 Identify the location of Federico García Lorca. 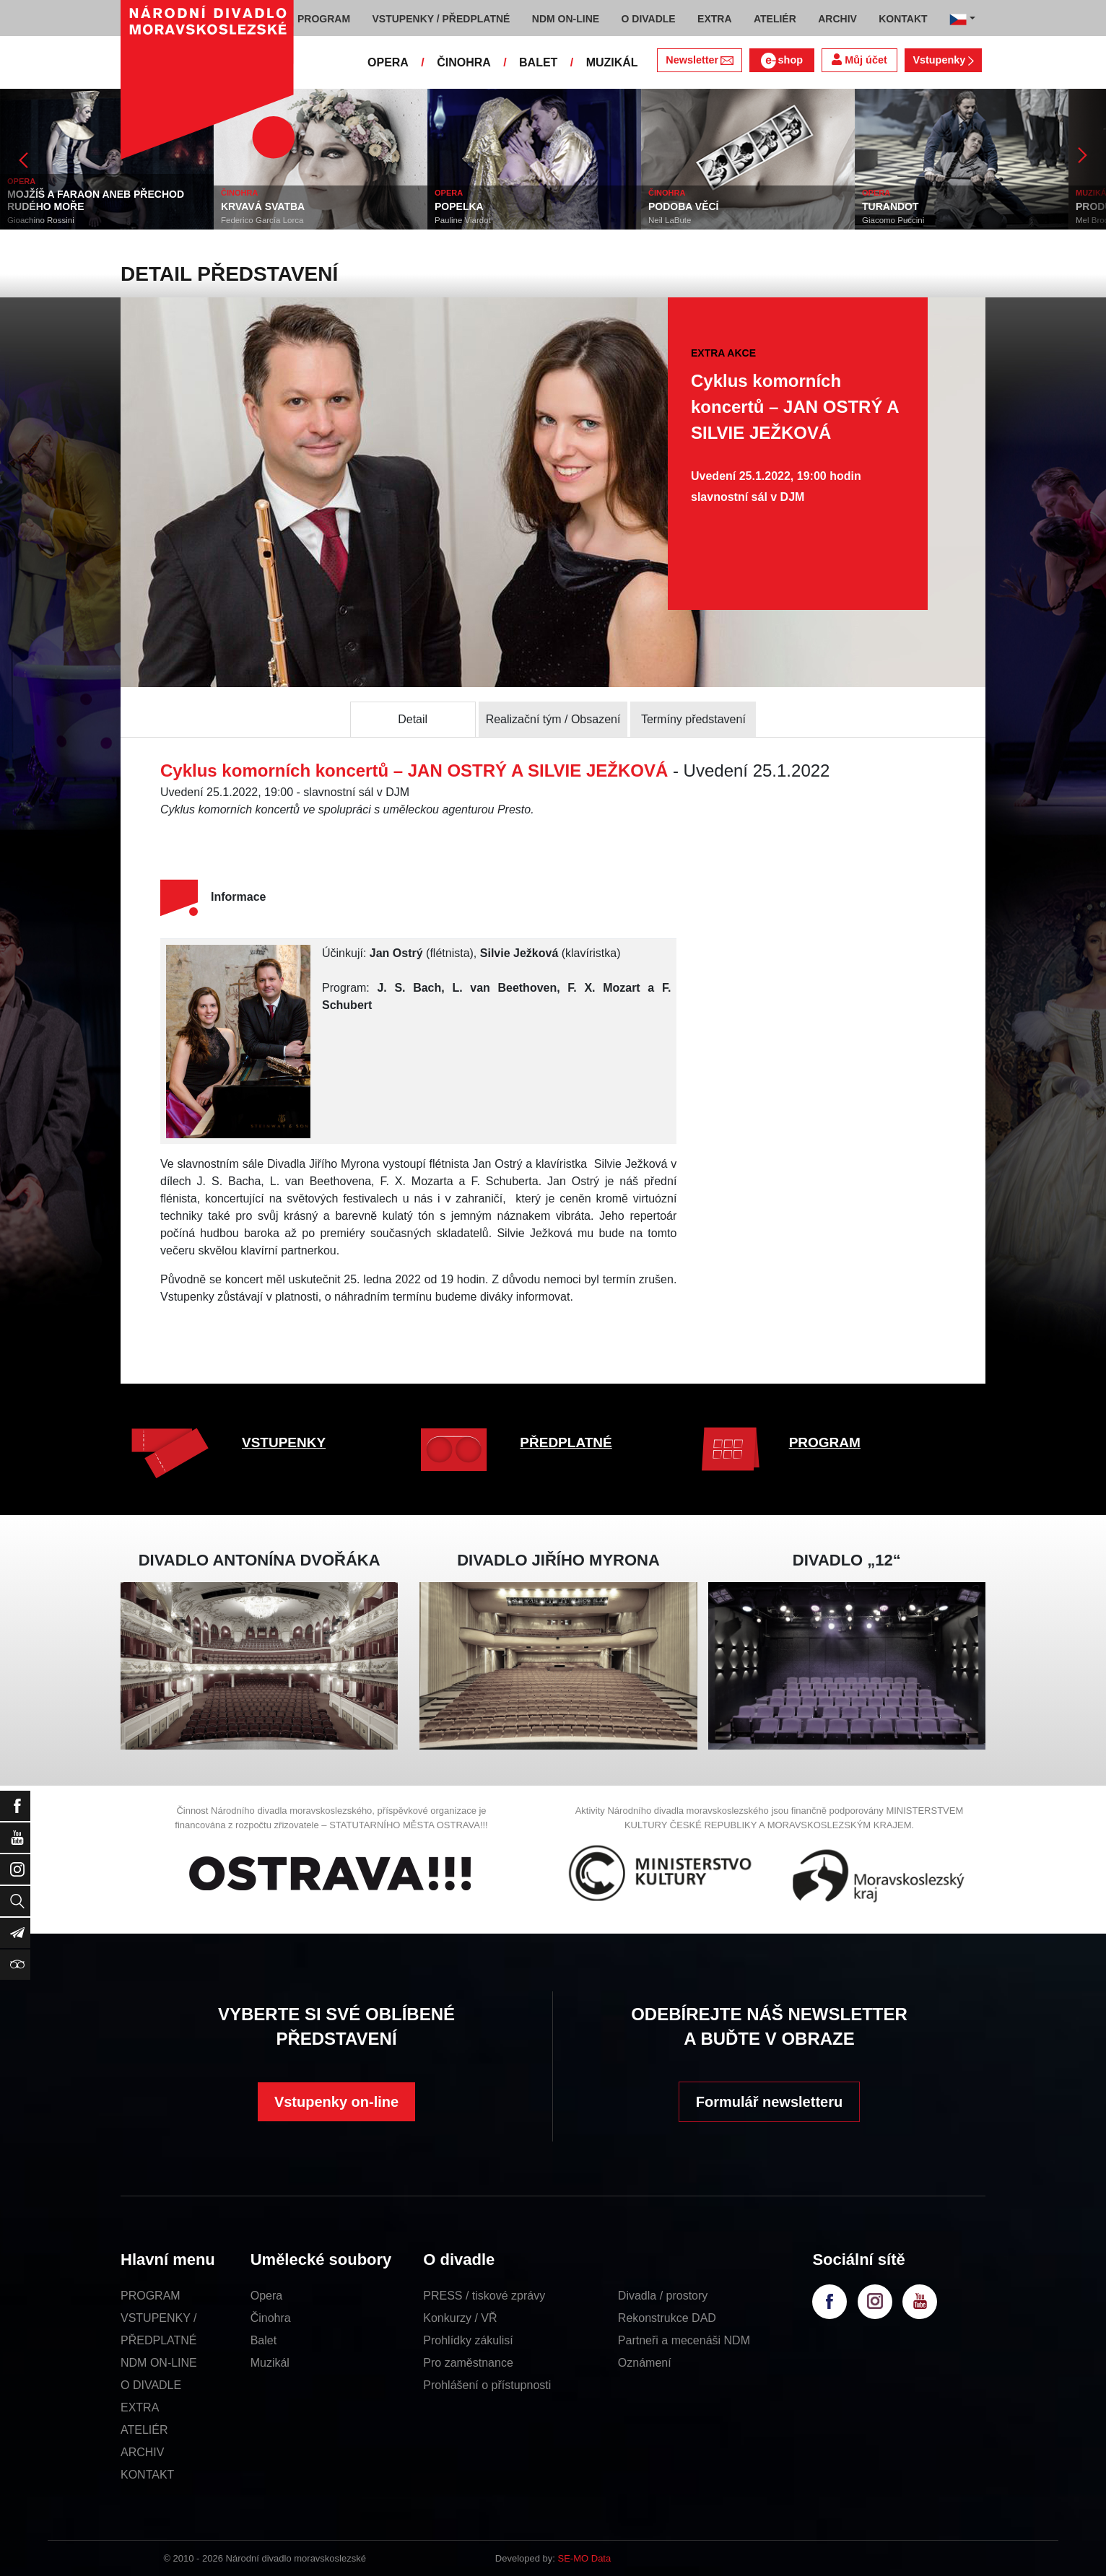
(262, 220).